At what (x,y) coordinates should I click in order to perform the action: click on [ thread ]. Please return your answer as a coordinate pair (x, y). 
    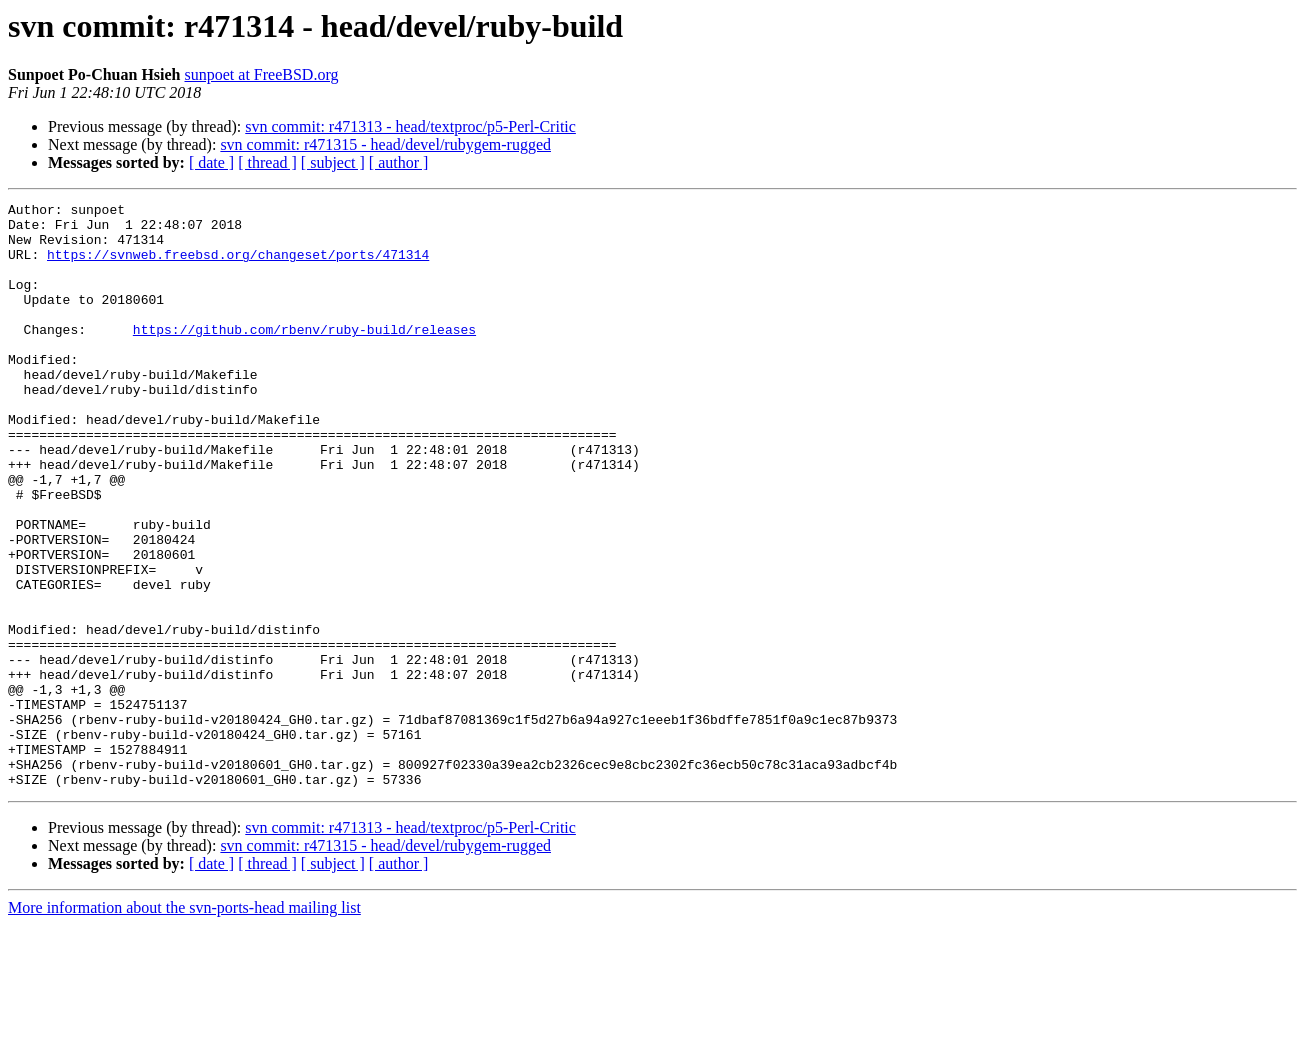
    Looking at the image, I should click on (267, 162).